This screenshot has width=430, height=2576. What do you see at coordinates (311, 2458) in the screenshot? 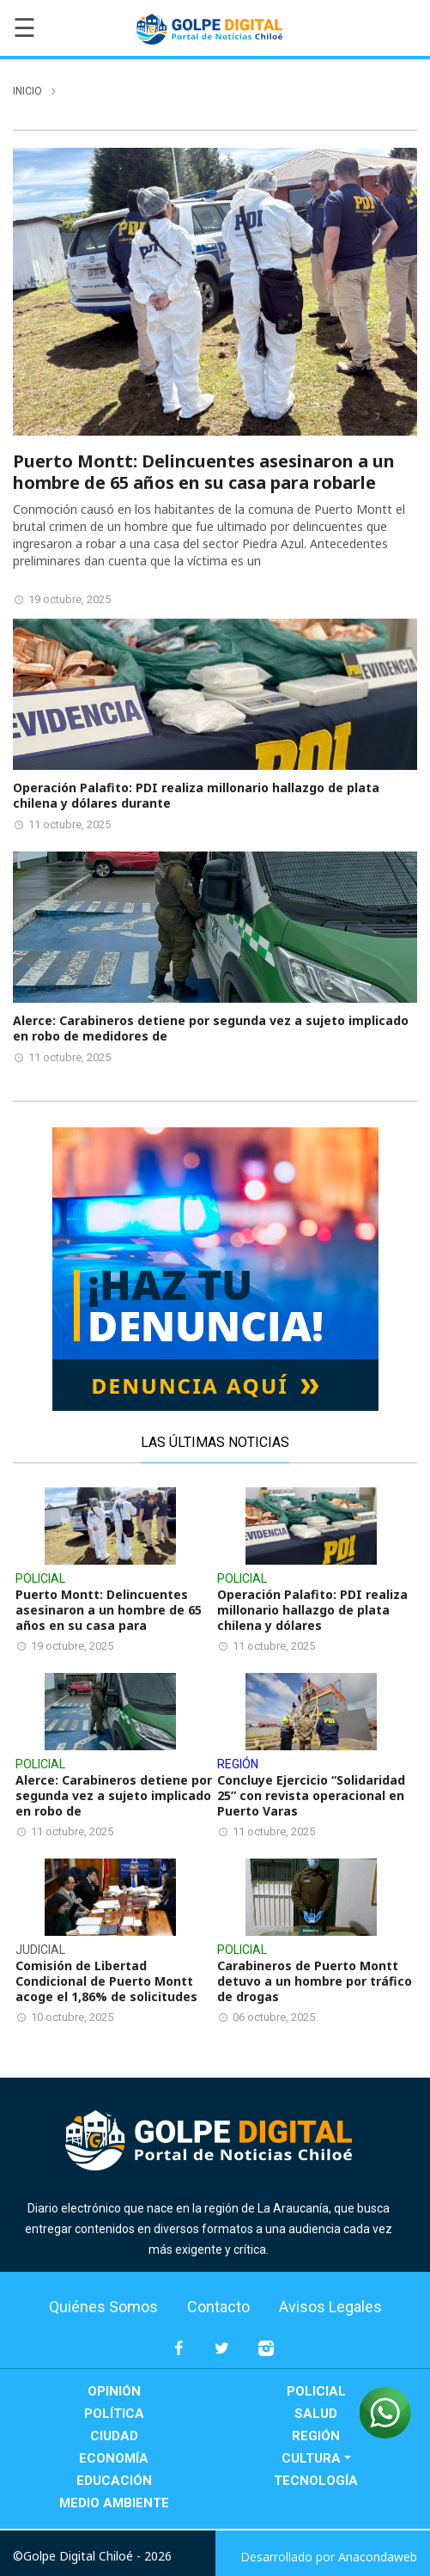
I see `Cultura` at bounding box center [311, 2458].